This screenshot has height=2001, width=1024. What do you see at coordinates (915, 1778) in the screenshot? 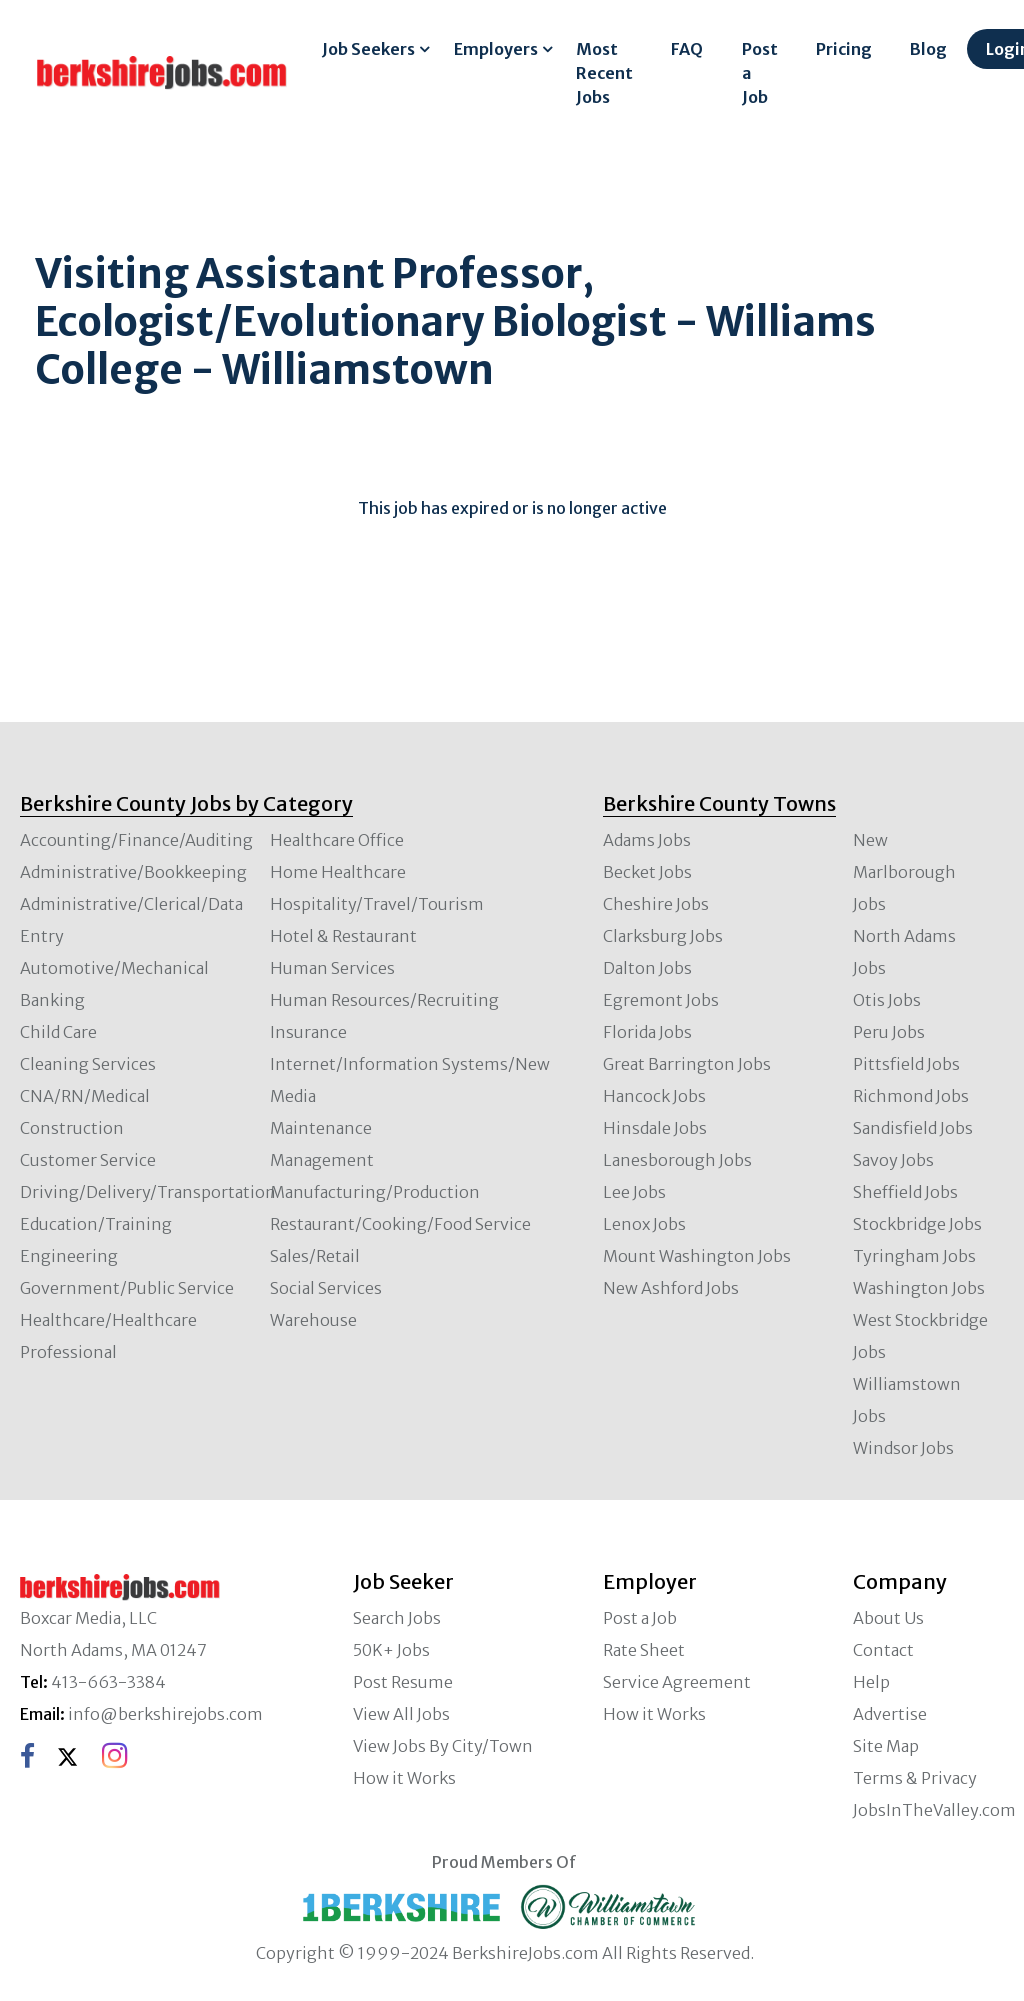
I see `Terms & Privacy` at bounding box center [915, 1778].